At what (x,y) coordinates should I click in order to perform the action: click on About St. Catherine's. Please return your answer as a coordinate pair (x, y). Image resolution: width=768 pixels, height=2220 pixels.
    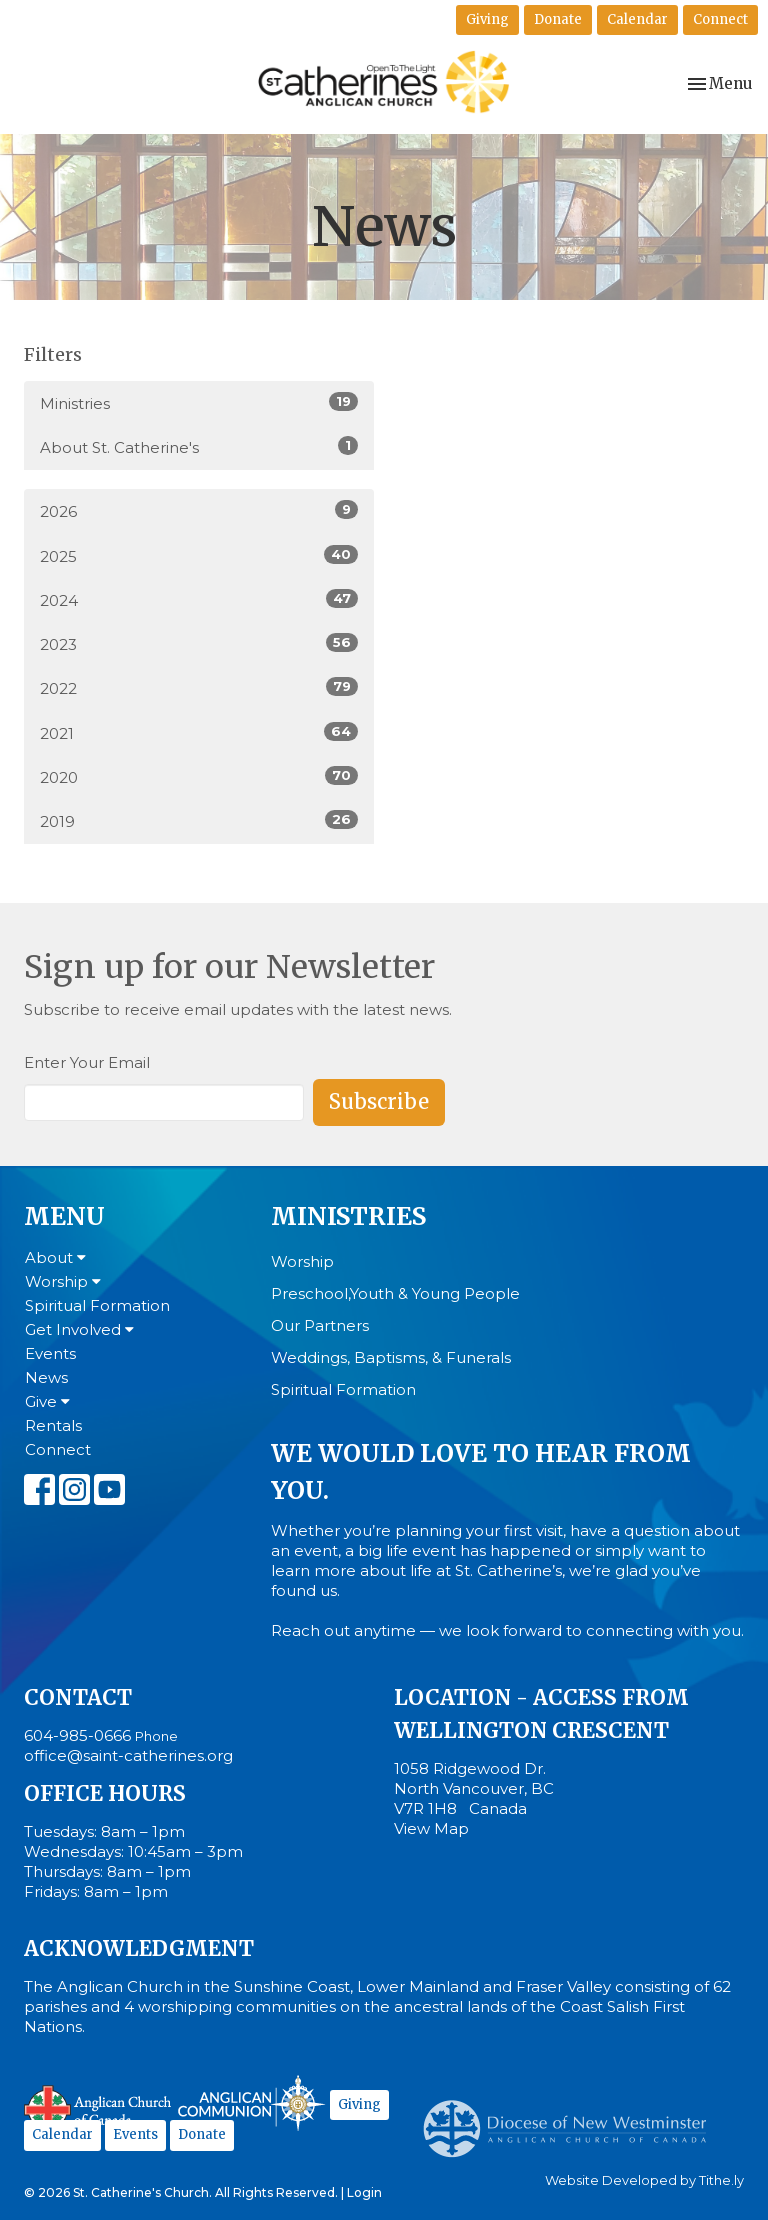
    Looking at the image, I should click on (199, 446).